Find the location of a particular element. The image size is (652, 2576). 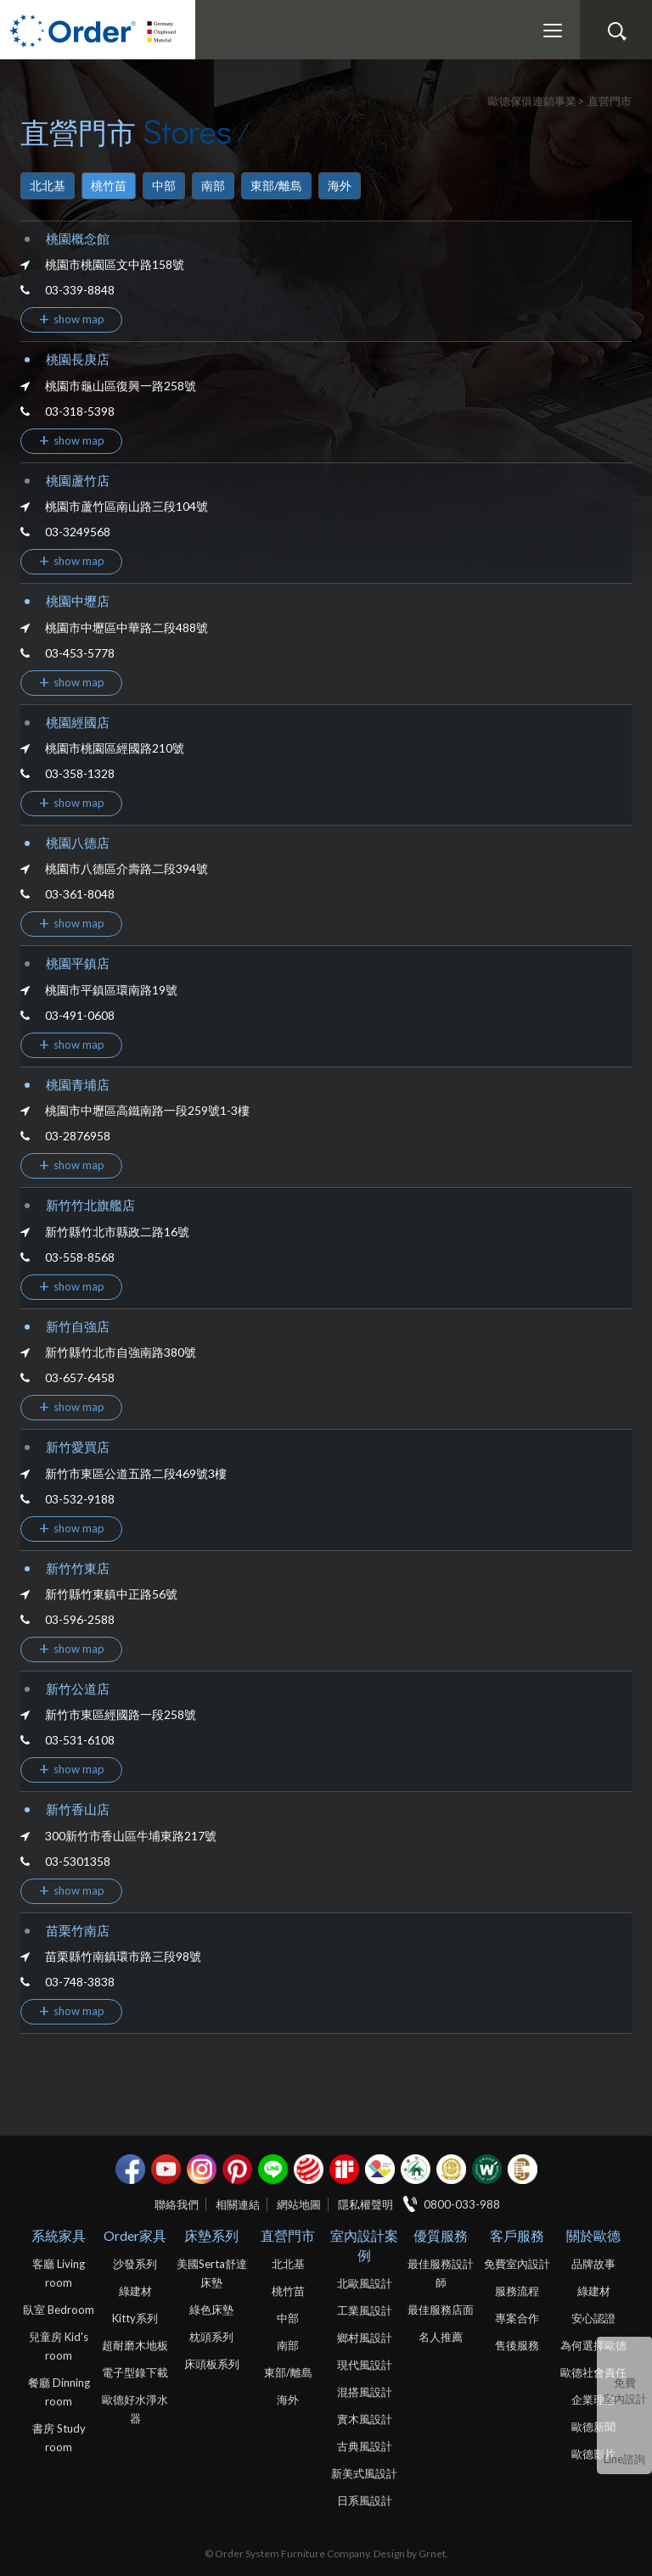

北歐風設計 is located at coordinates (364, 2283).